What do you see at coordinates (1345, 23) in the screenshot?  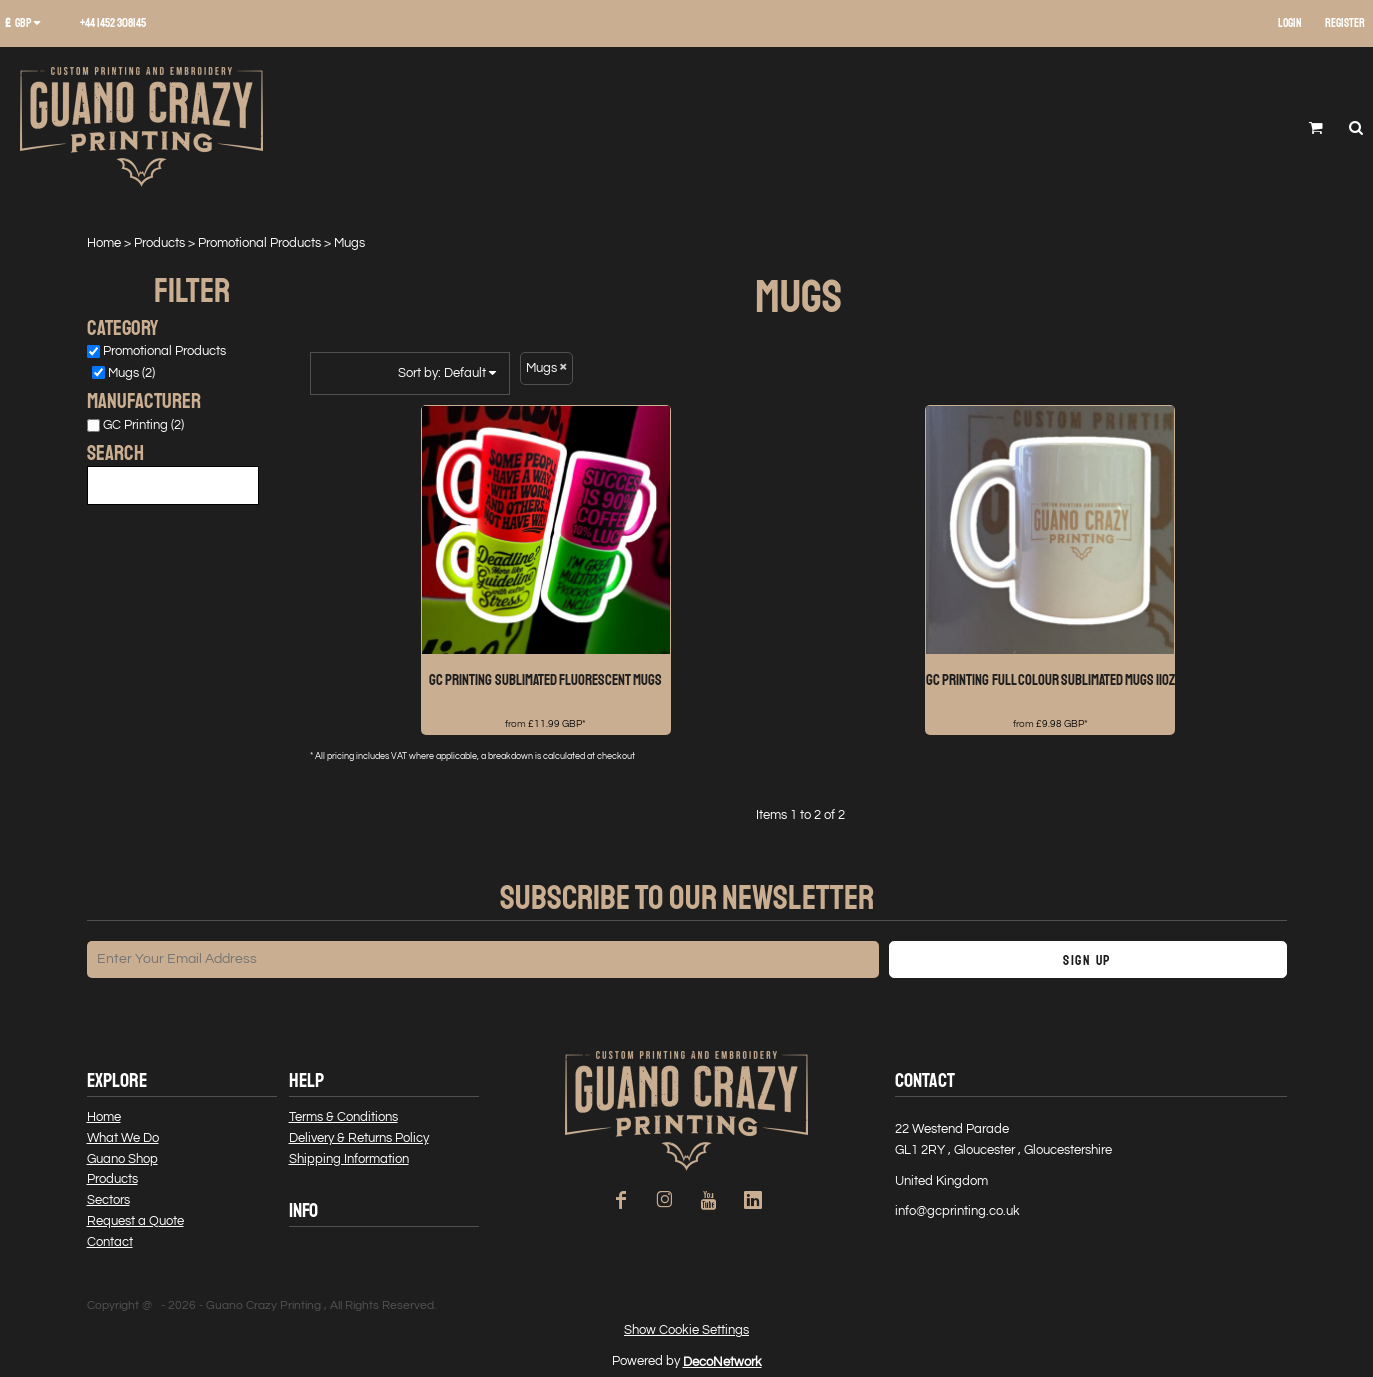 I see `Register` at bounding box center [1345, 23].